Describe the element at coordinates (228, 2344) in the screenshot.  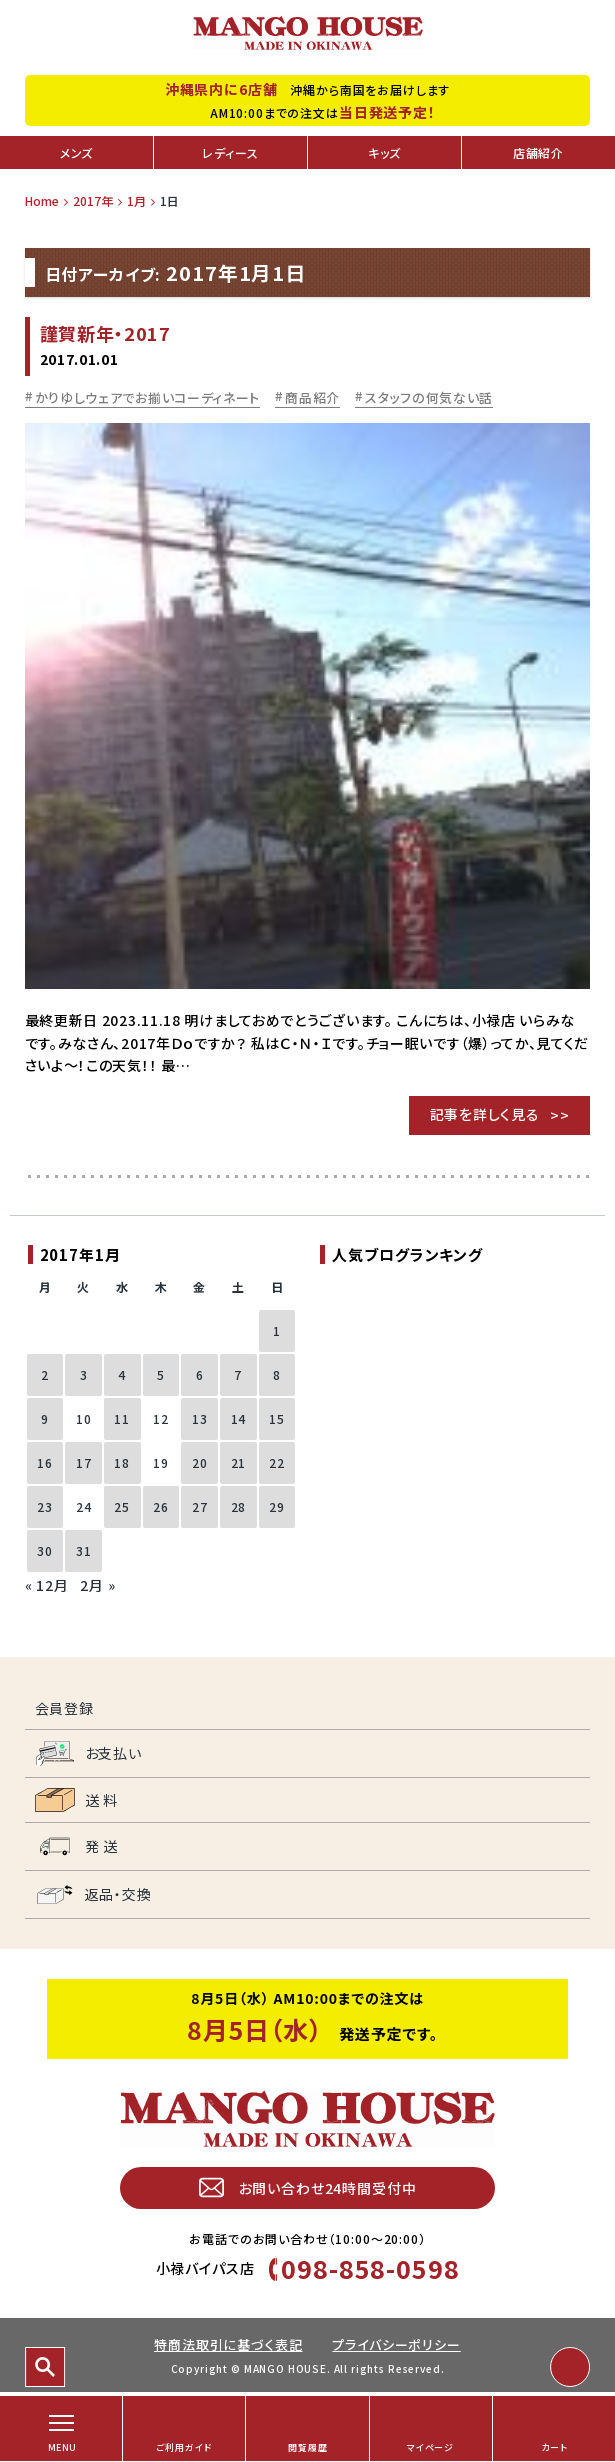
I see `特商法取引に基づく表記` at that location.